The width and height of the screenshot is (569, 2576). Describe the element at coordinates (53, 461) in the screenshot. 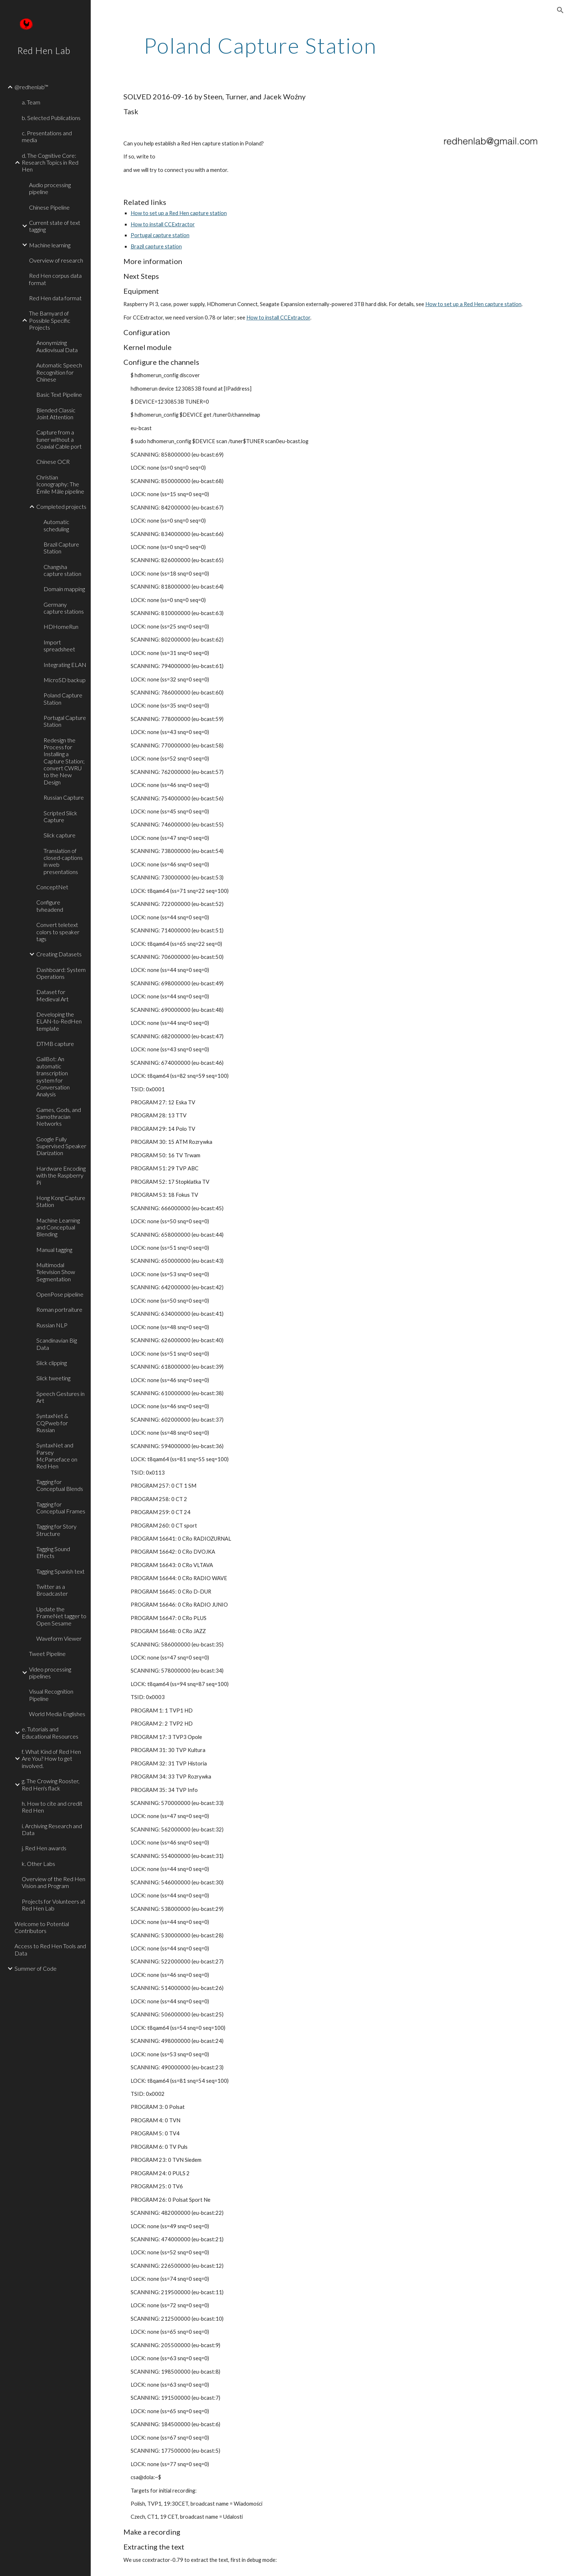

I see `Chinese OCR [link]` at that location.